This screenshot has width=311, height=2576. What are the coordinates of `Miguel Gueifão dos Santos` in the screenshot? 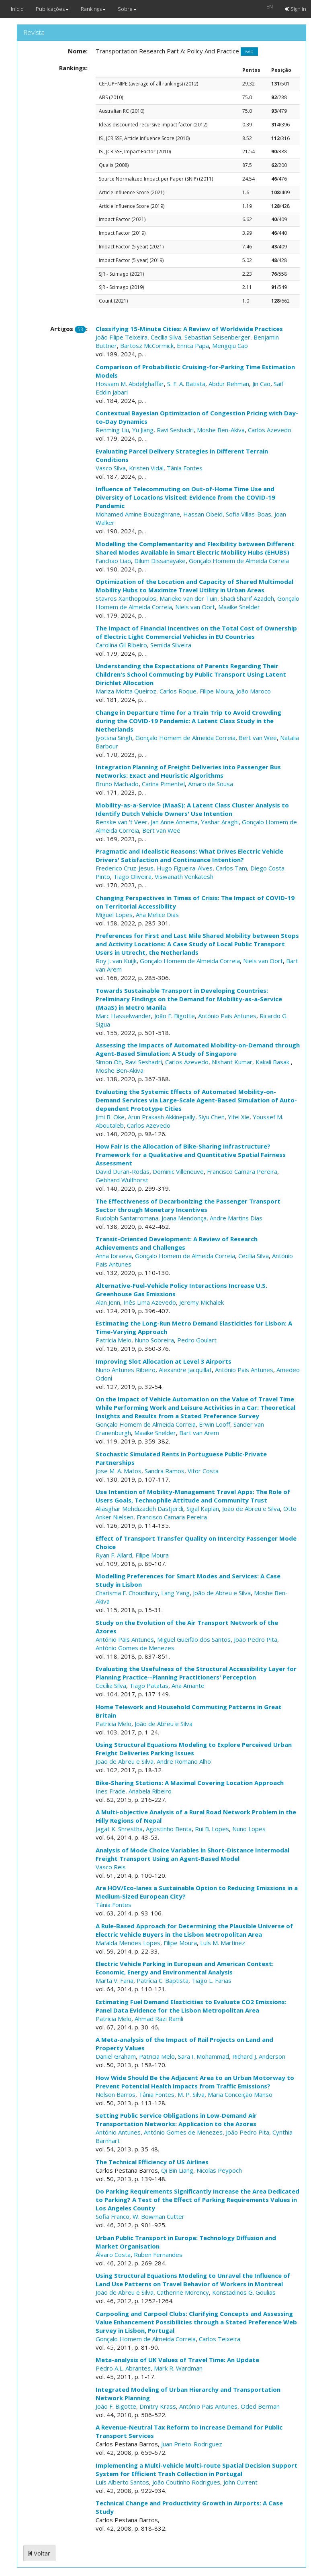 It's located at (194, 1639).